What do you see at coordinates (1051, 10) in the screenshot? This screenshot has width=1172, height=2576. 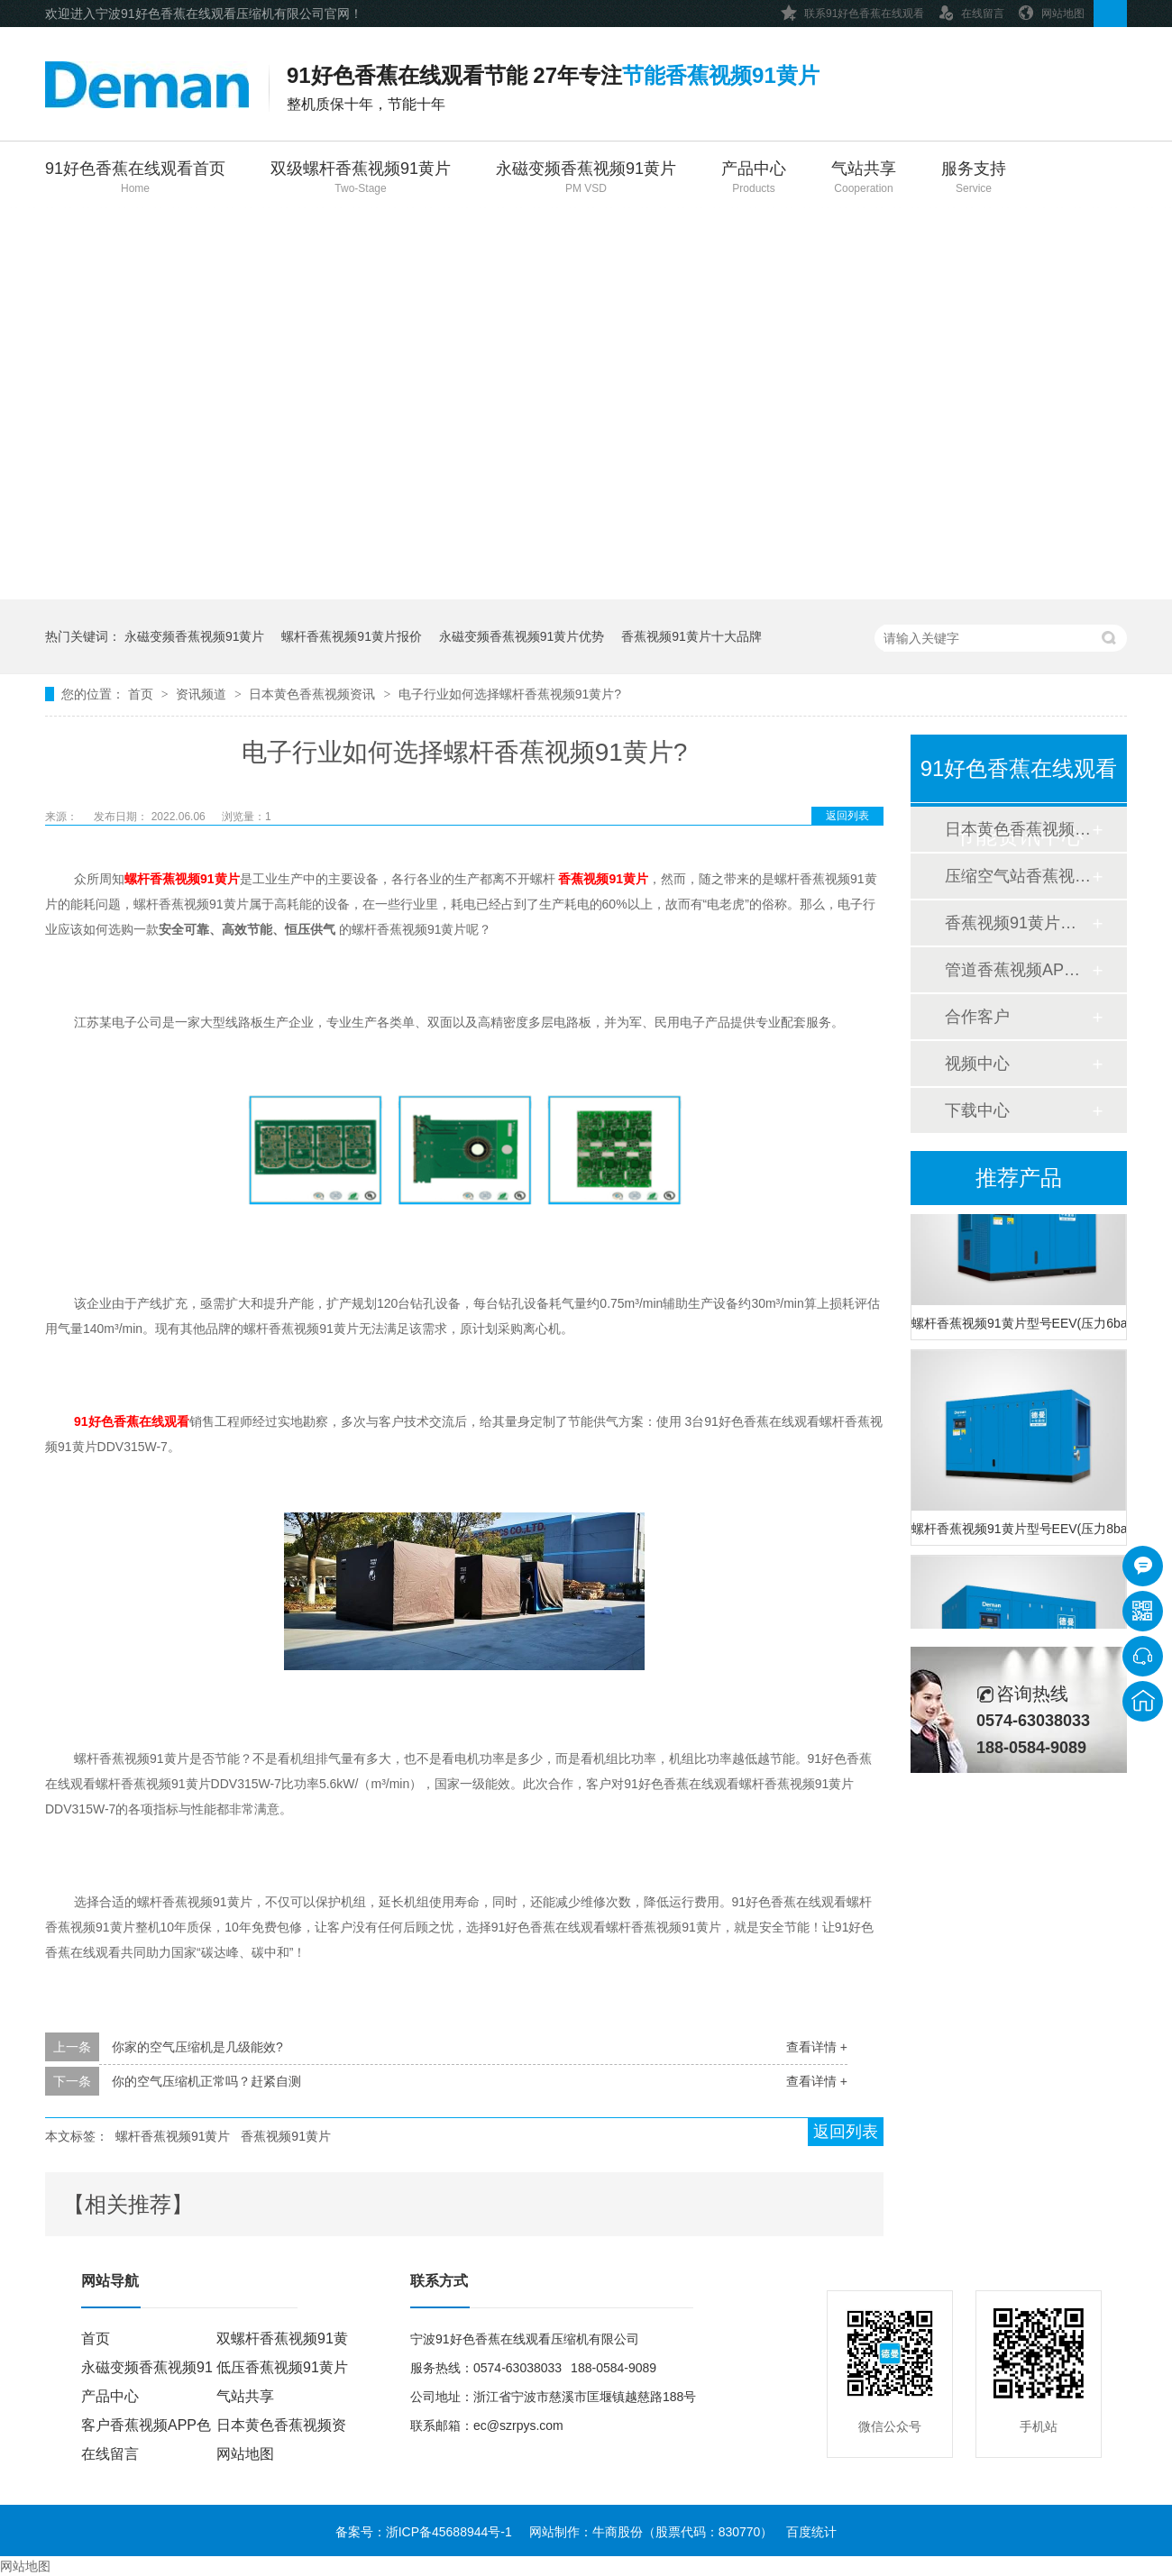 I see `网站地图` at bounding box center [1051, 10].